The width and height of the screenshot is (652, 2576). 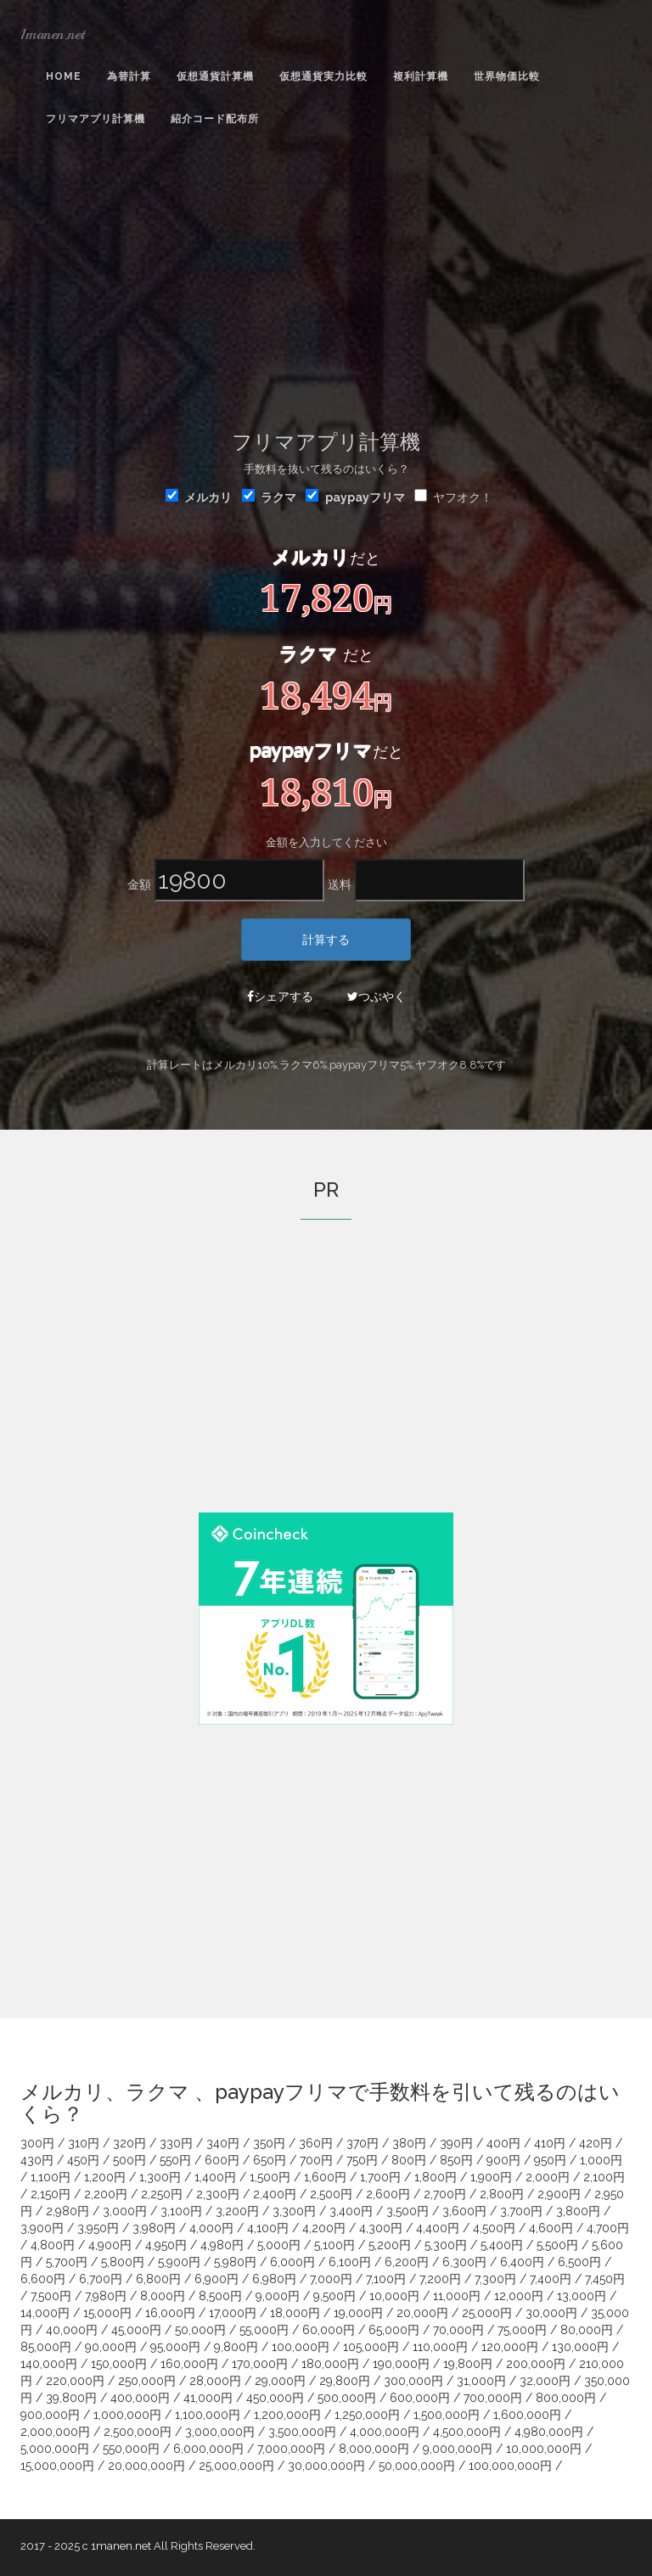 What do you see at coordinates (507, 76) in the screenshot?
I see `世界物価比較` at bounding box center [507, 76].